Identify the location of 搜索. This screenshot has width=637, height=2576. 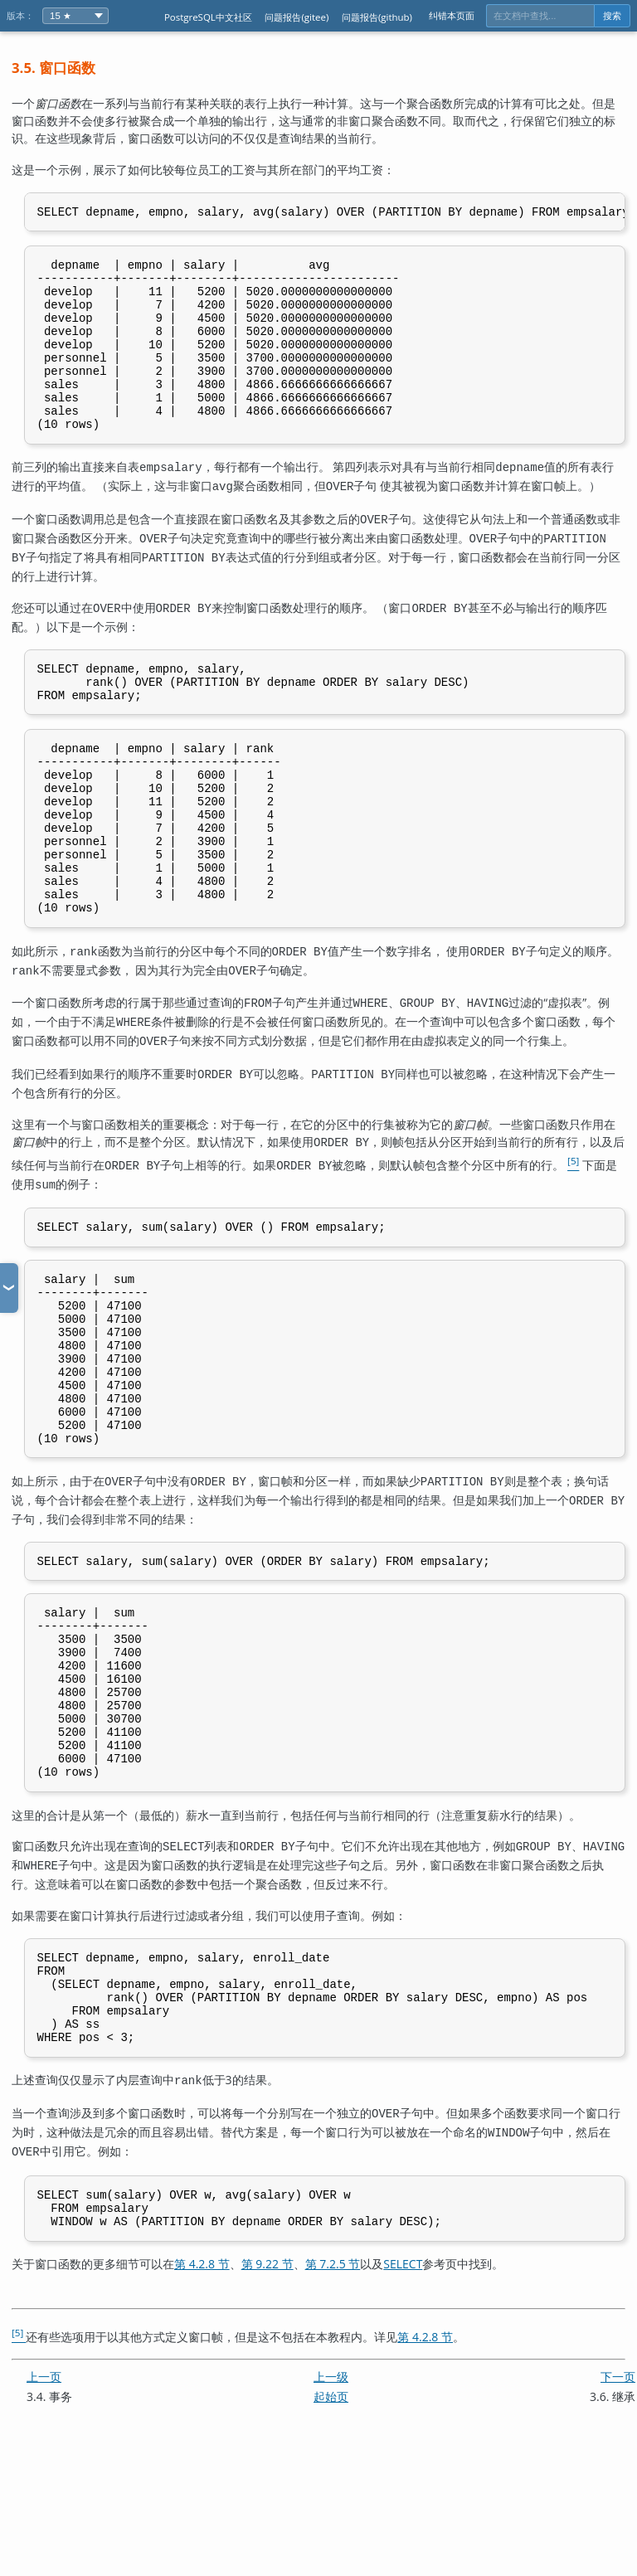
(612, 16).